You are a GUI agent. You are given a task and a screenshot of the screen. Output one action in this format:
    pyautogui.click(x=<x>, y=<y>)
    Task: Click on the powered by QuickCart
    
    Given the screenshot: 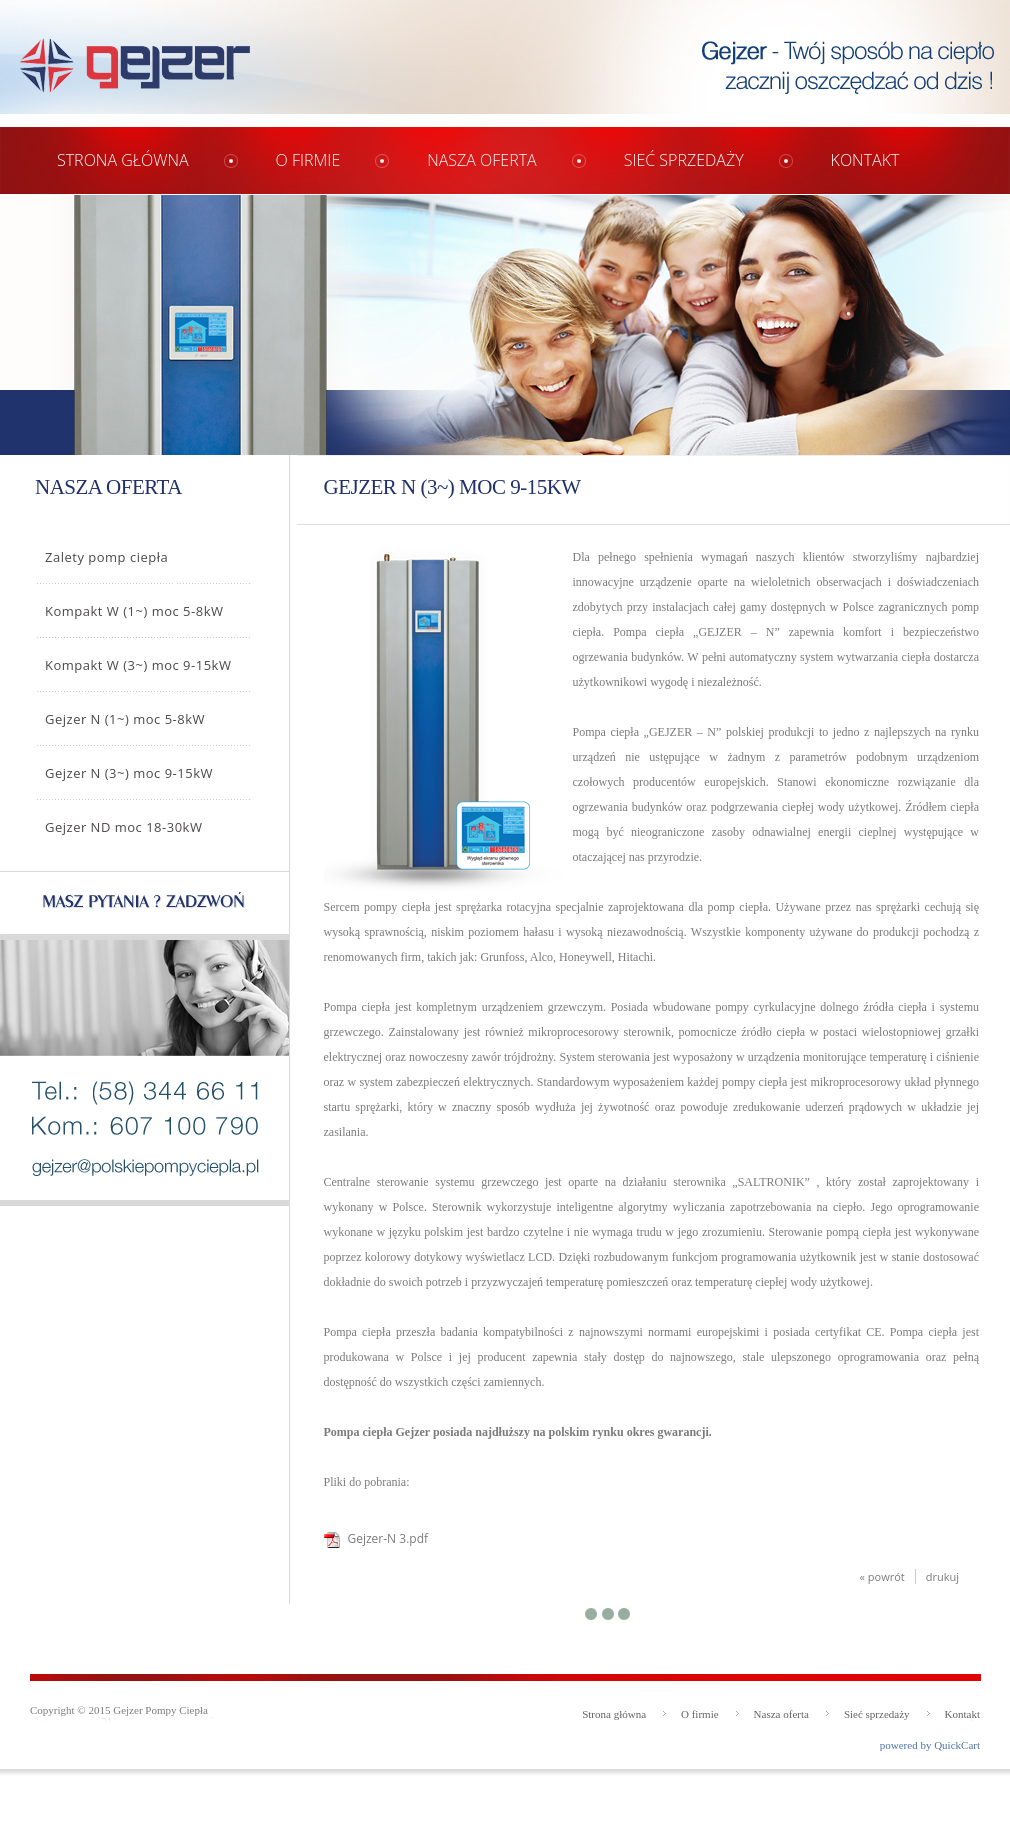 What is the action you would take?
    pyautogui.click(x=930, y=1745)
    